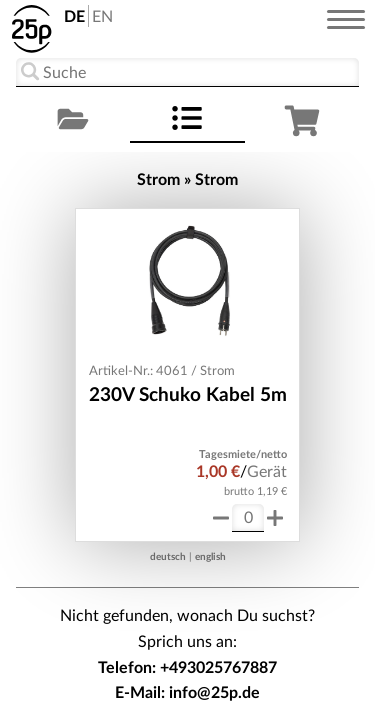  I want to click on english, so click(210, 557).